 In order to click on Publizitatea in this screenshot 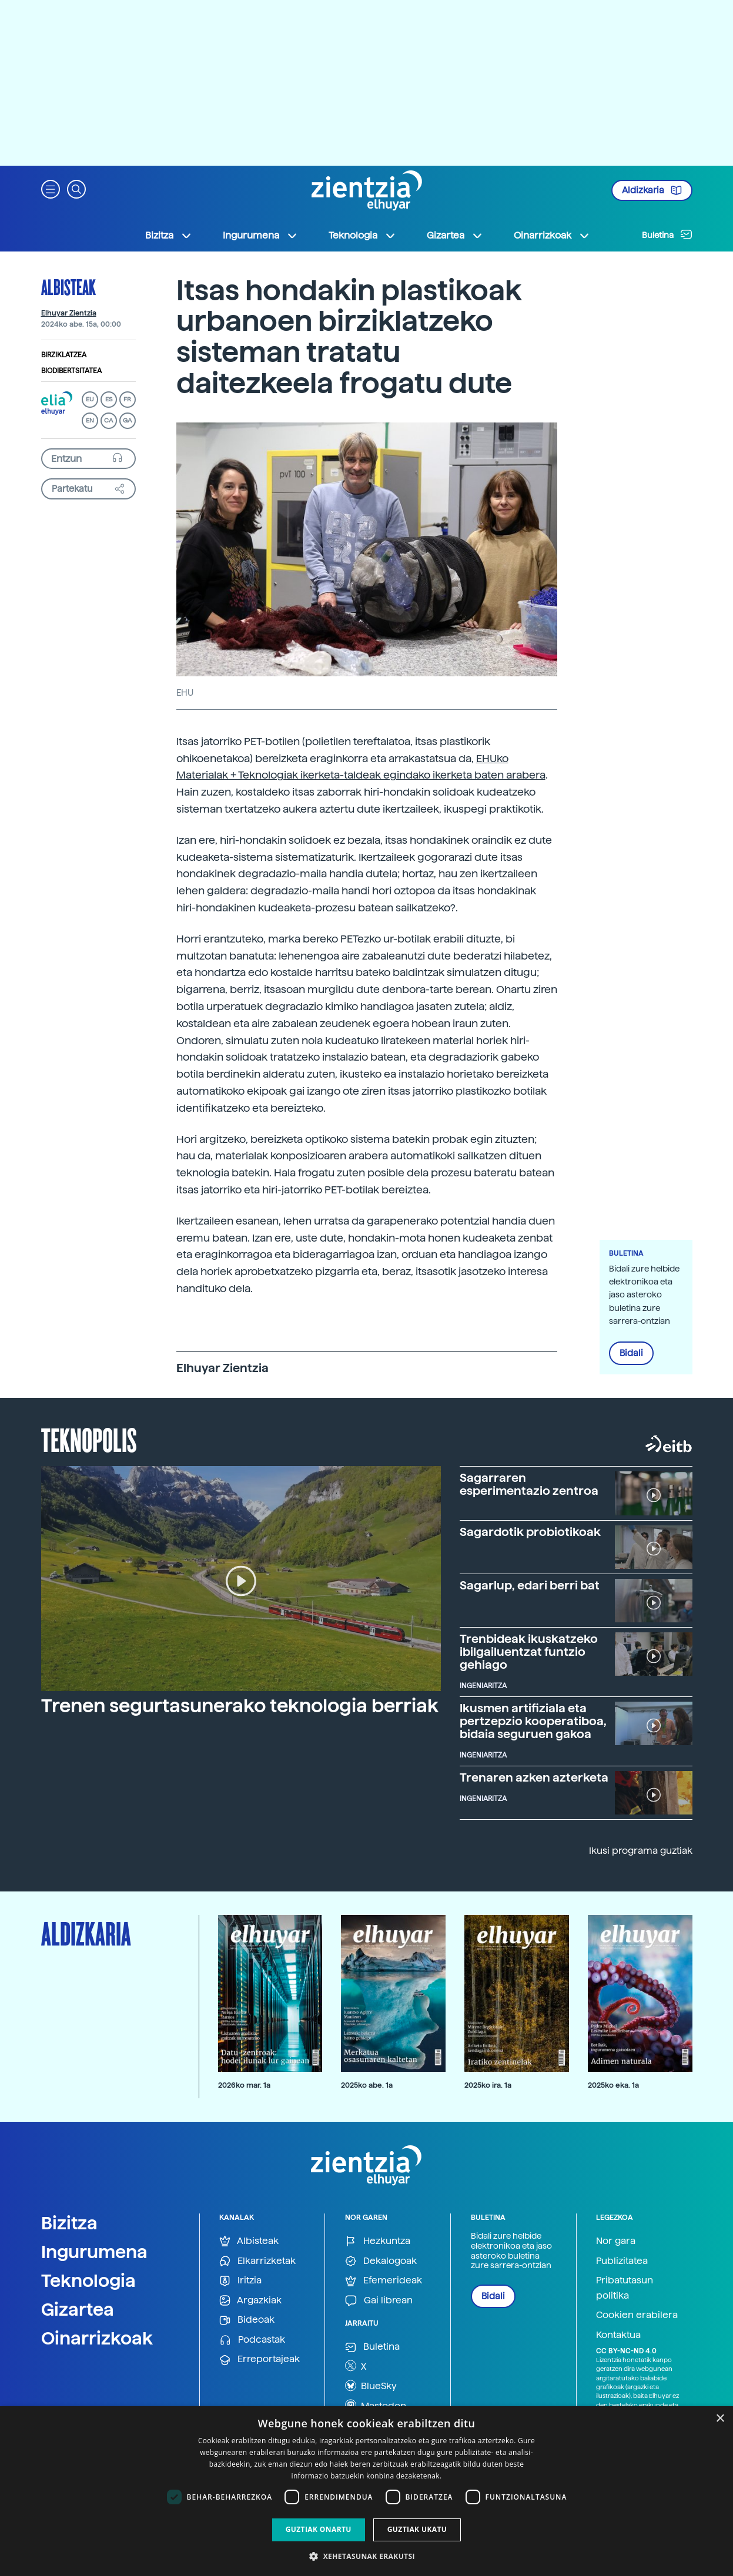, I will do `click(622, 2260)`.